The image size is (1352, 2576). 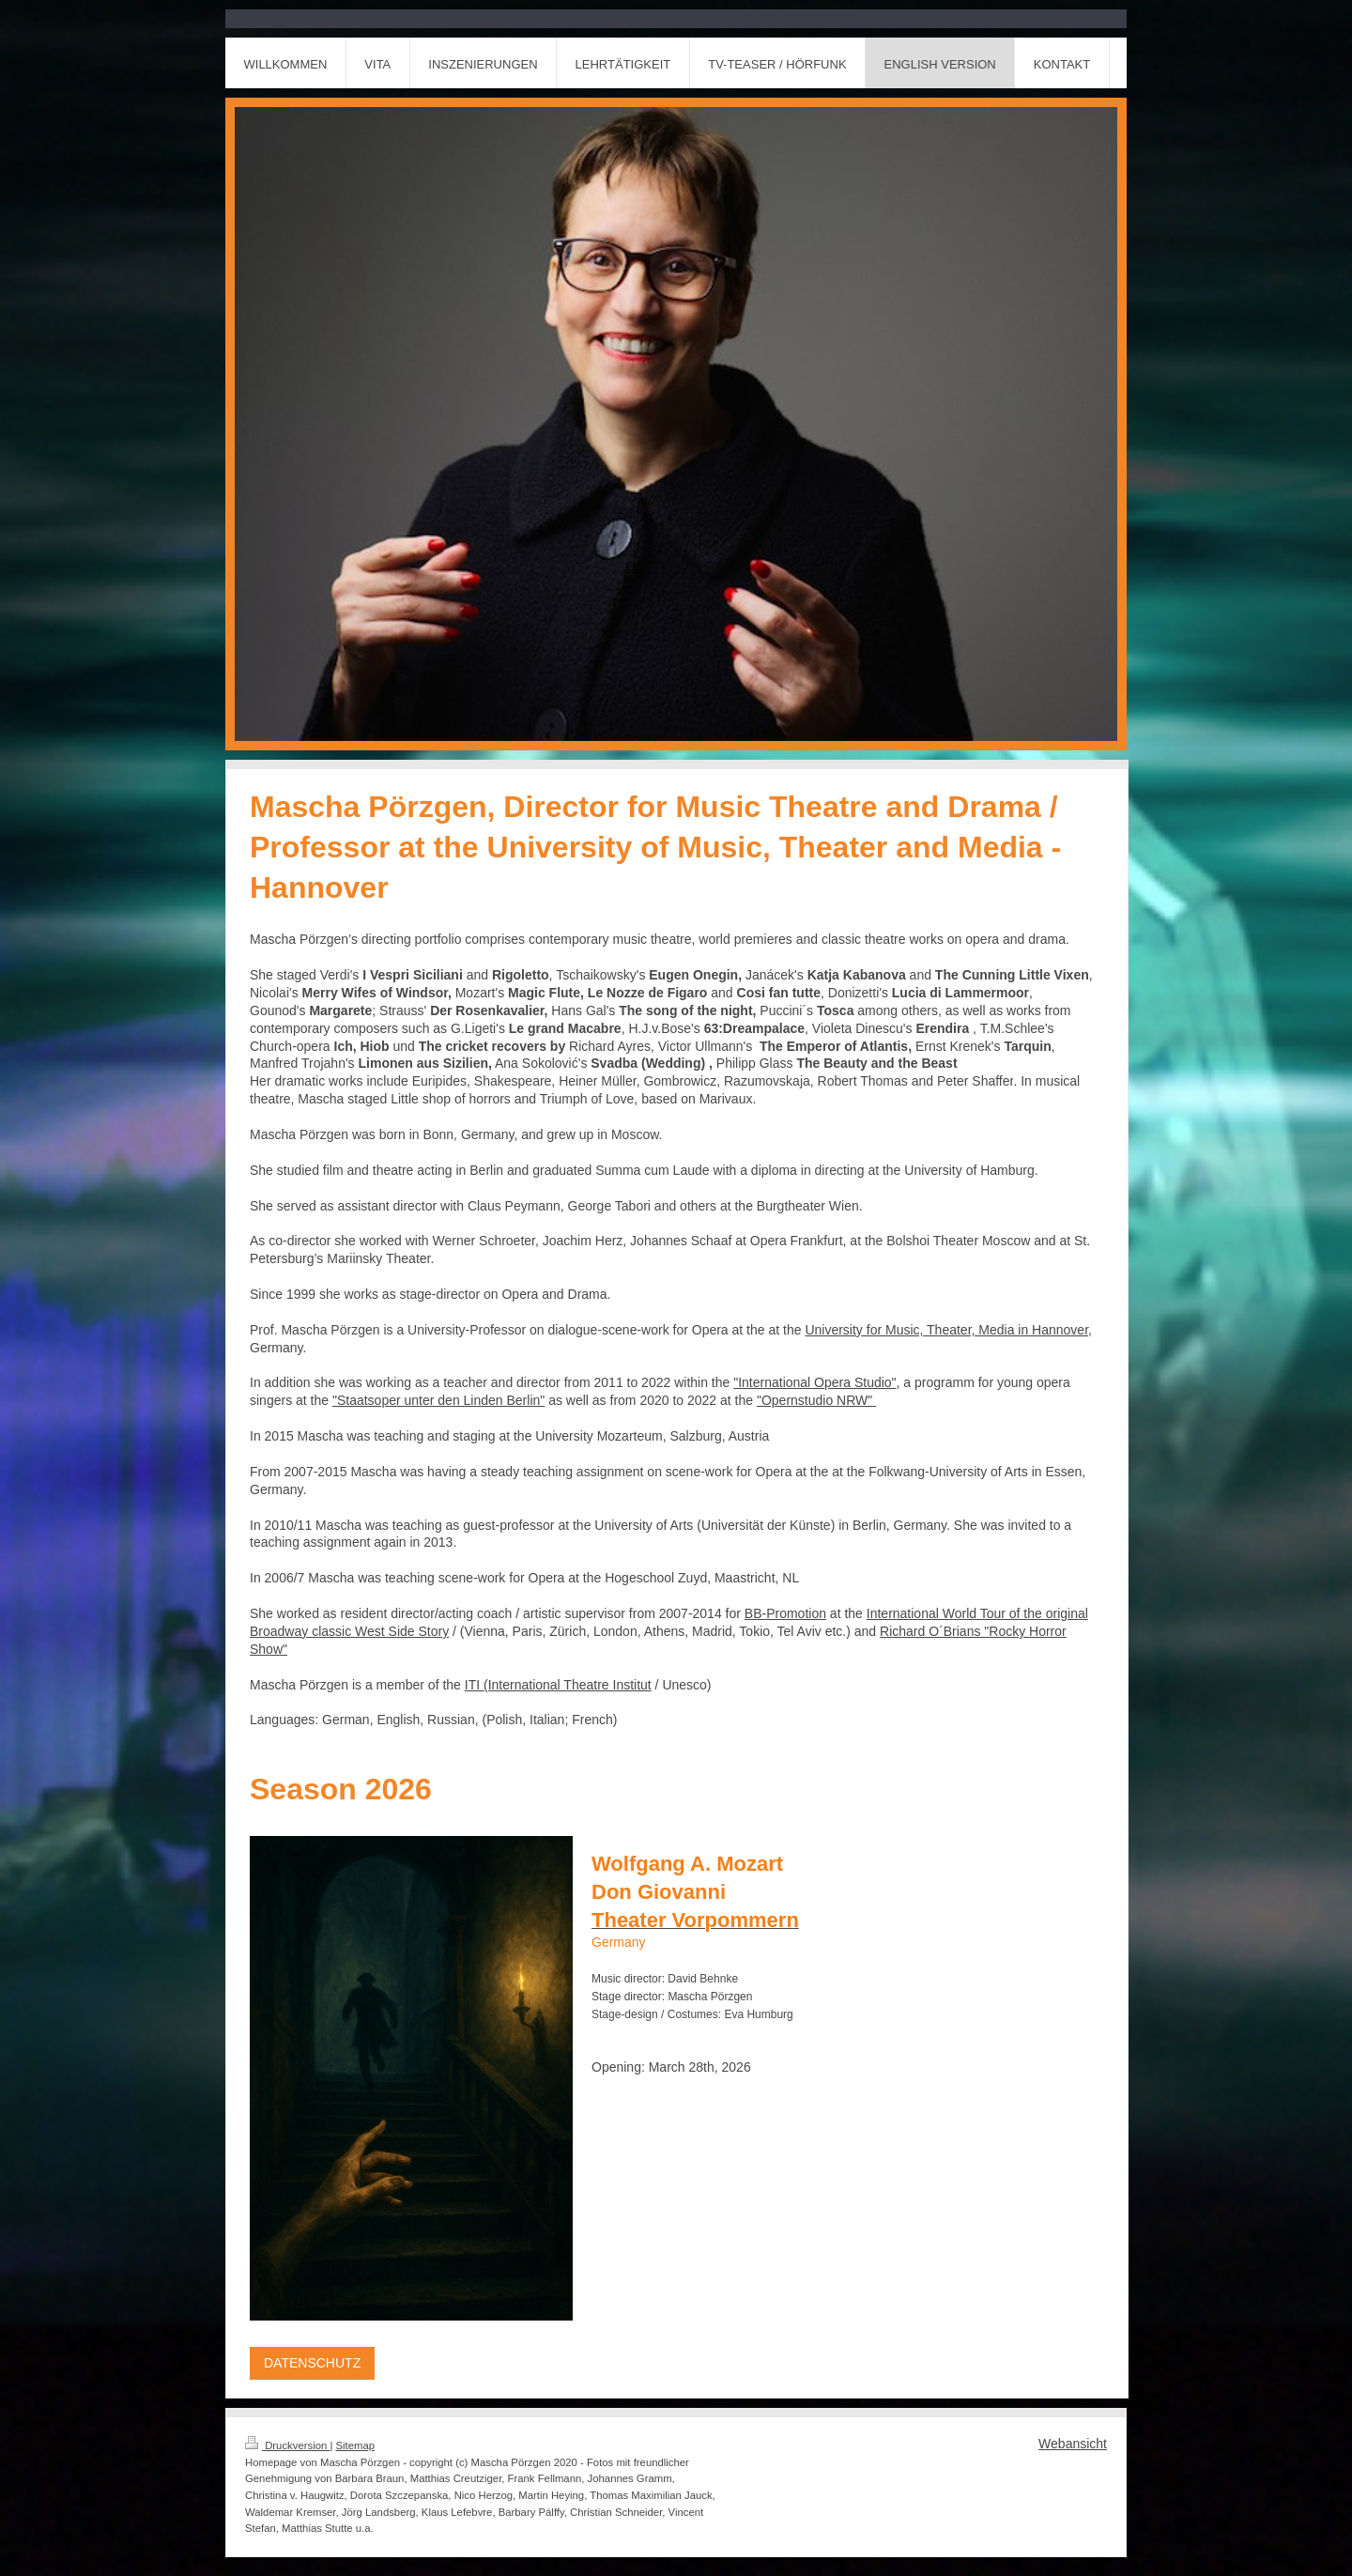 What do you see at coordinates (946, 1329) in the screenshot?
I see `University for Music, Theater, Media in Hannover` at bounding box center [946, 1329].